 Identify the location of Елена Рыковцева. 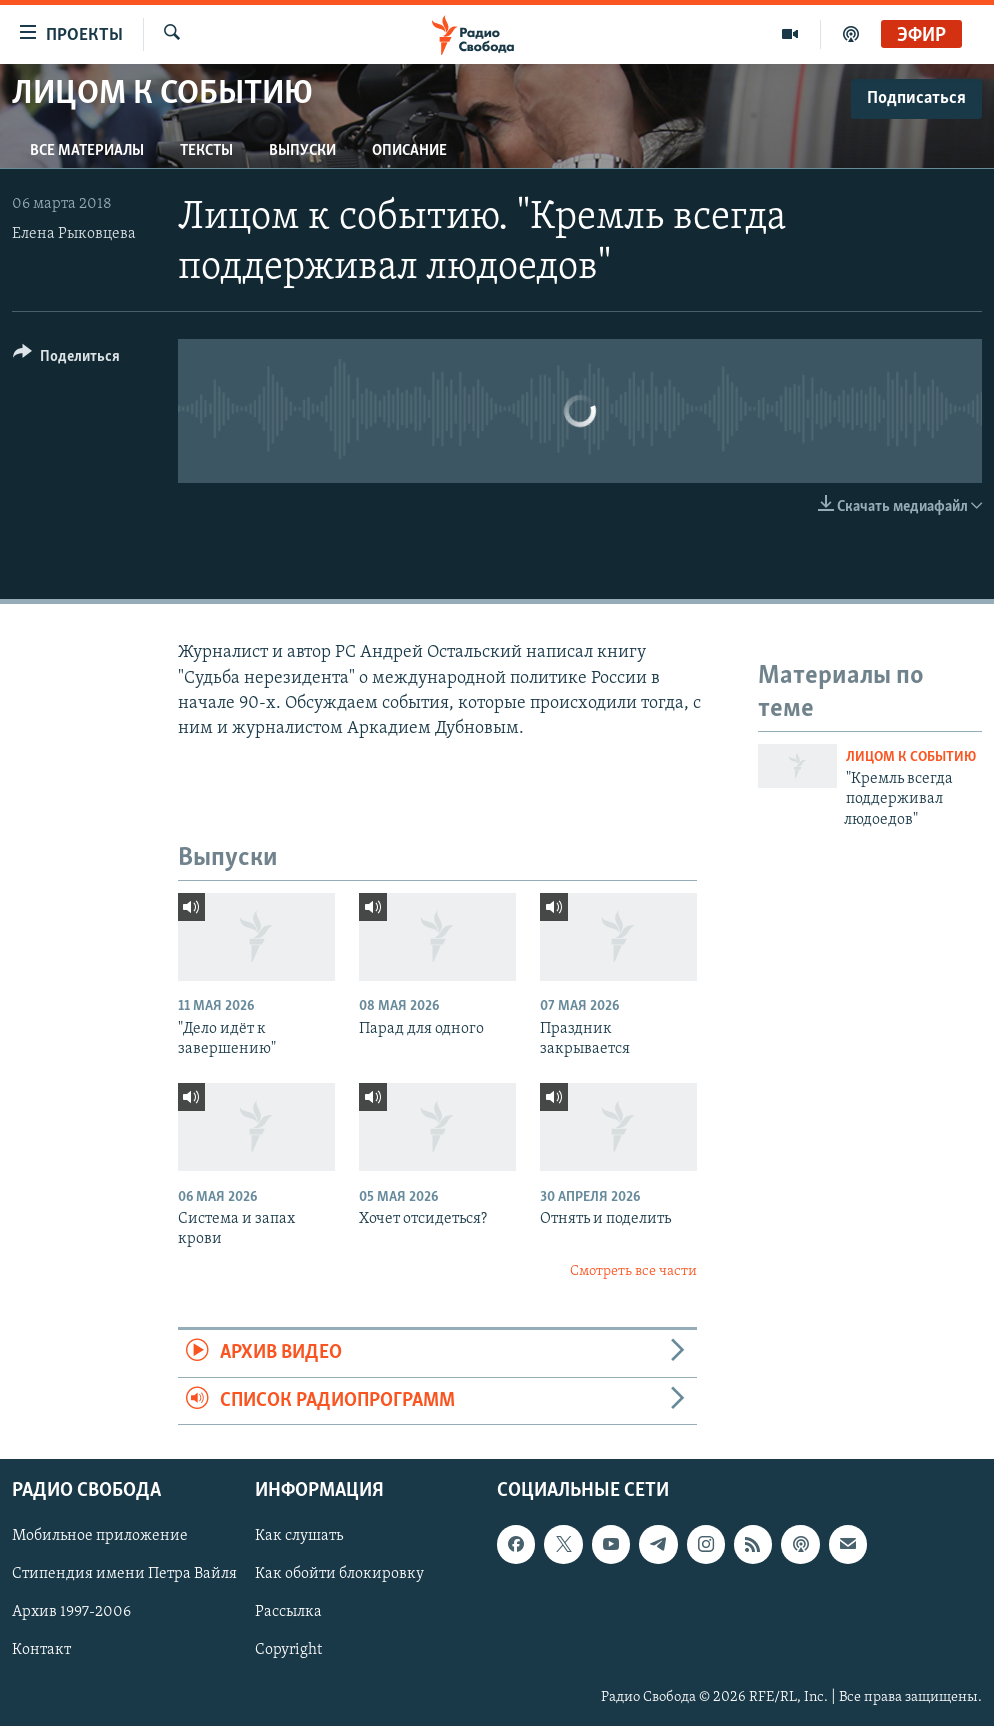
(74, 234).